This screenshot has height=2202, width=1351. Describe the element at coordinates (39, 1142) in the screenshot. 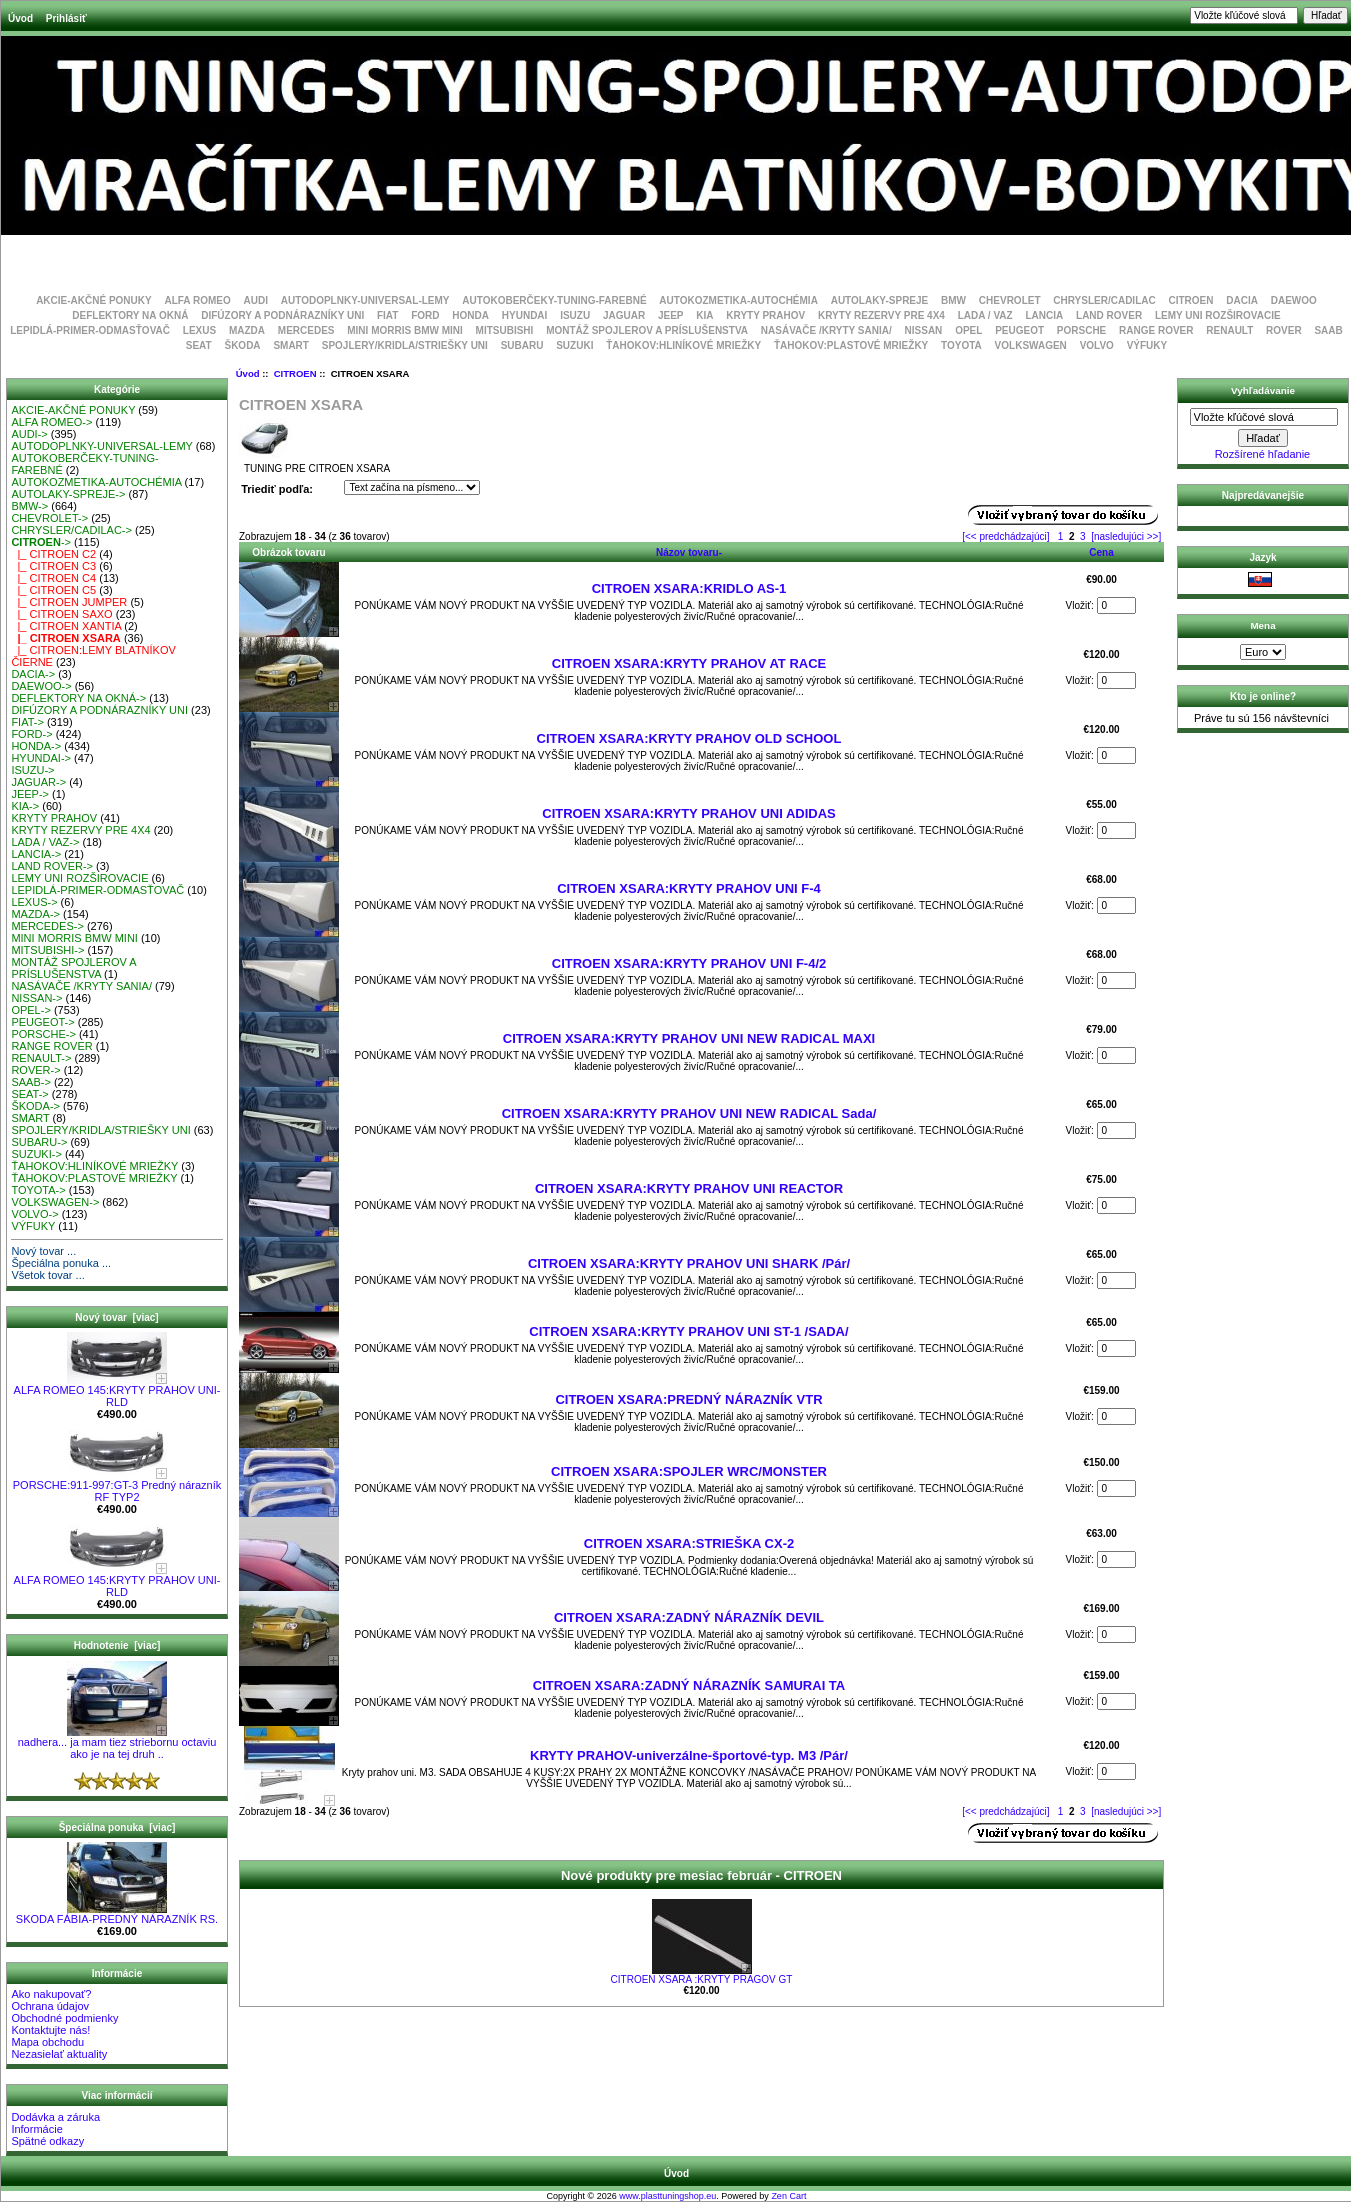

I see `SUBARU->` at that location.